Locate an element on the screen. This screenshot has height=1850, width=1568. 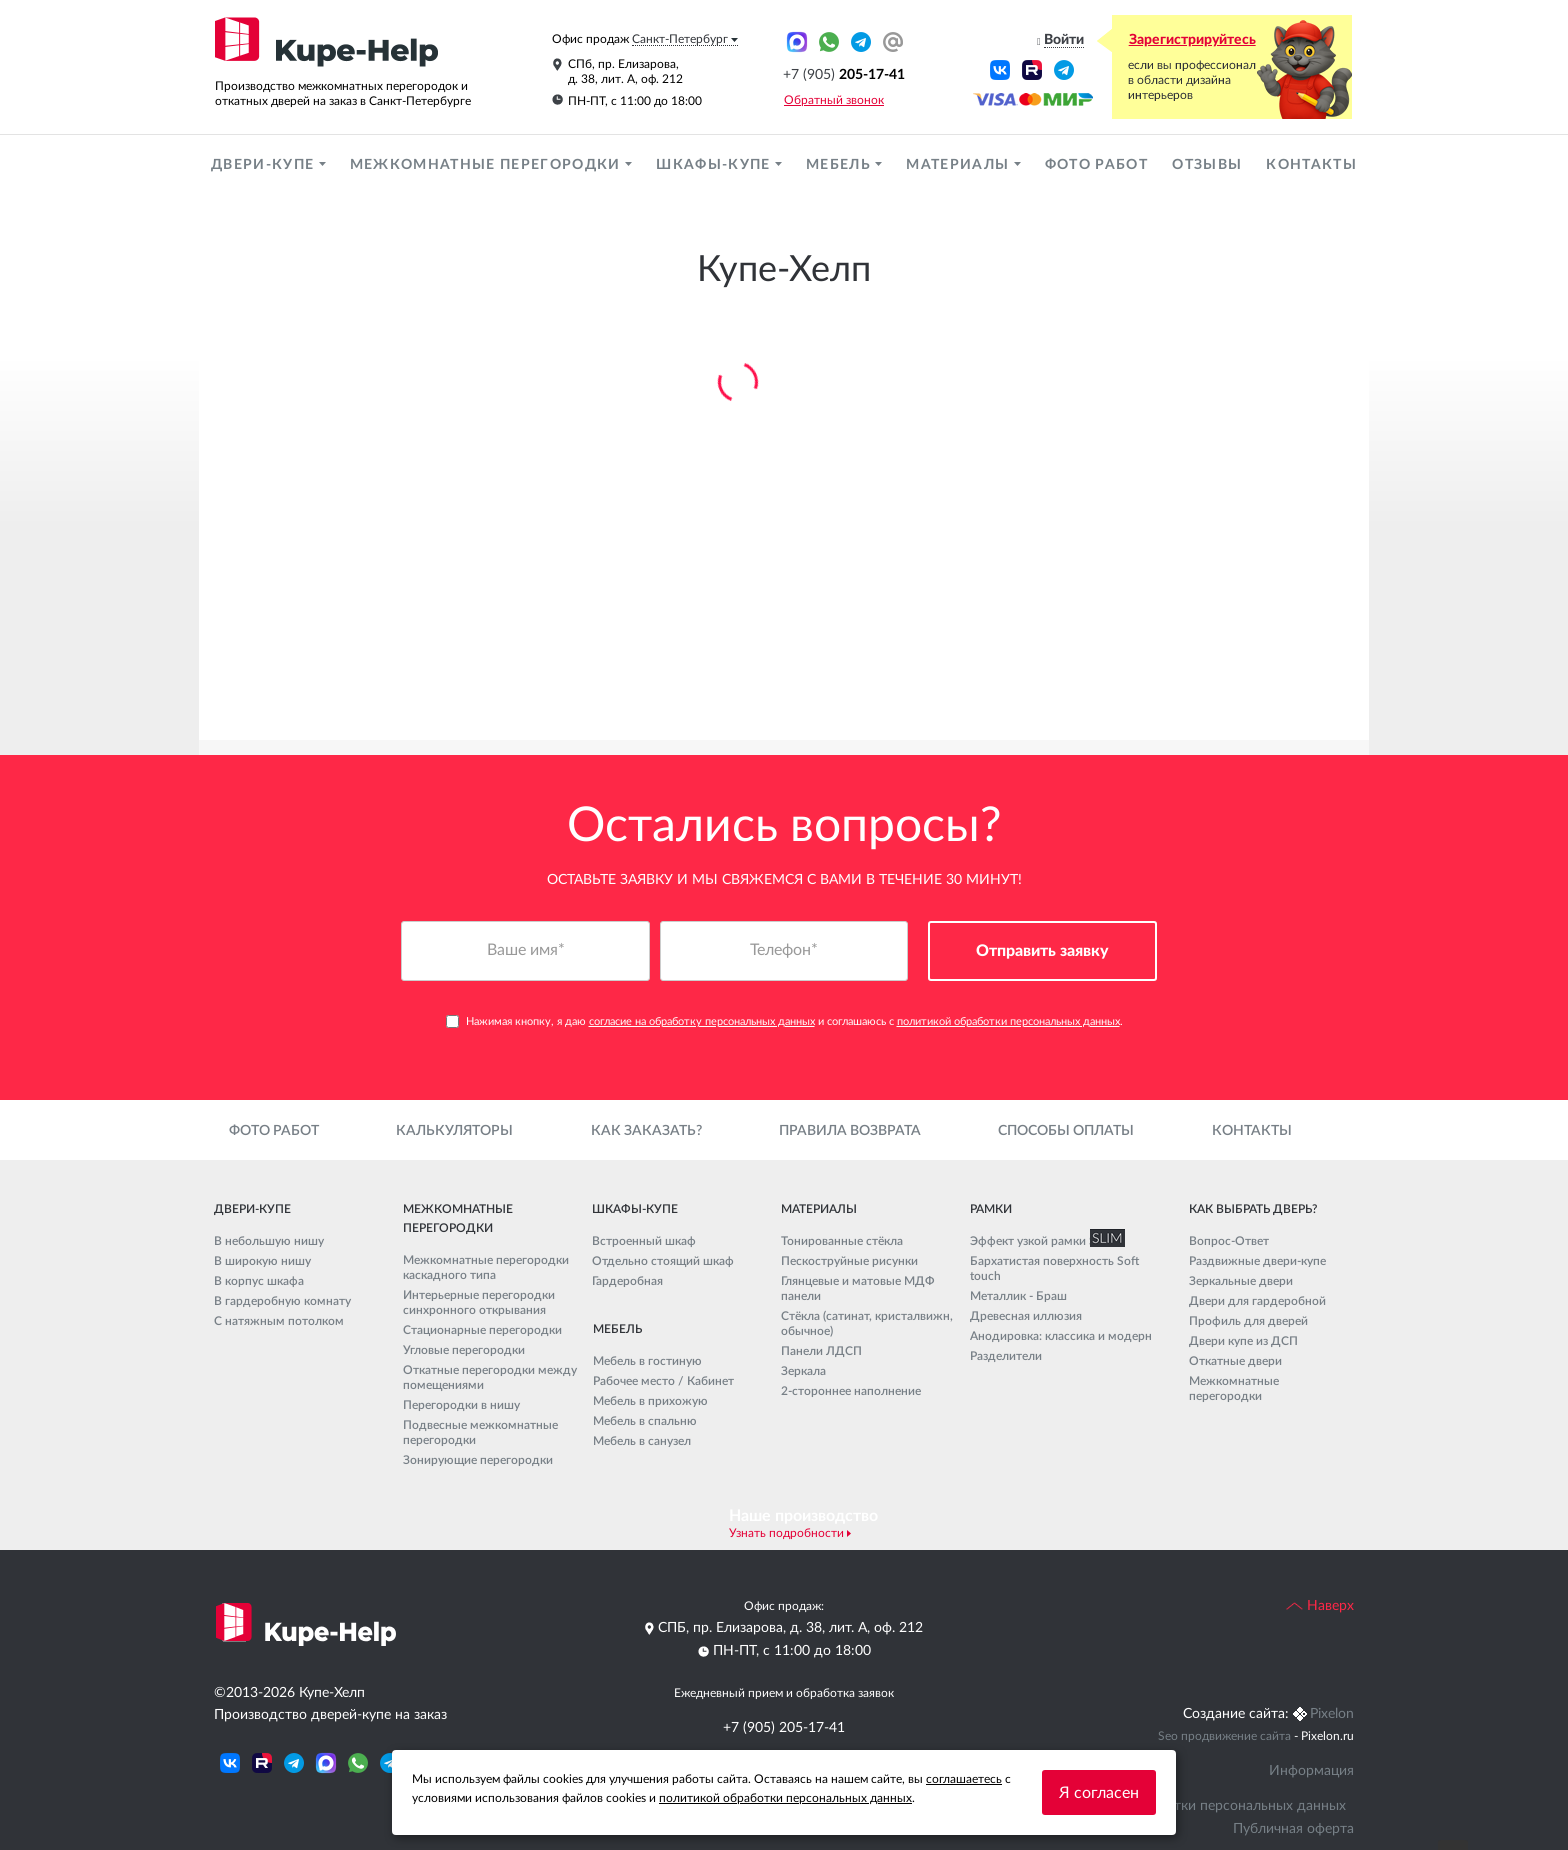
Мебель в гостиную is located at coordinates (647, 1361).